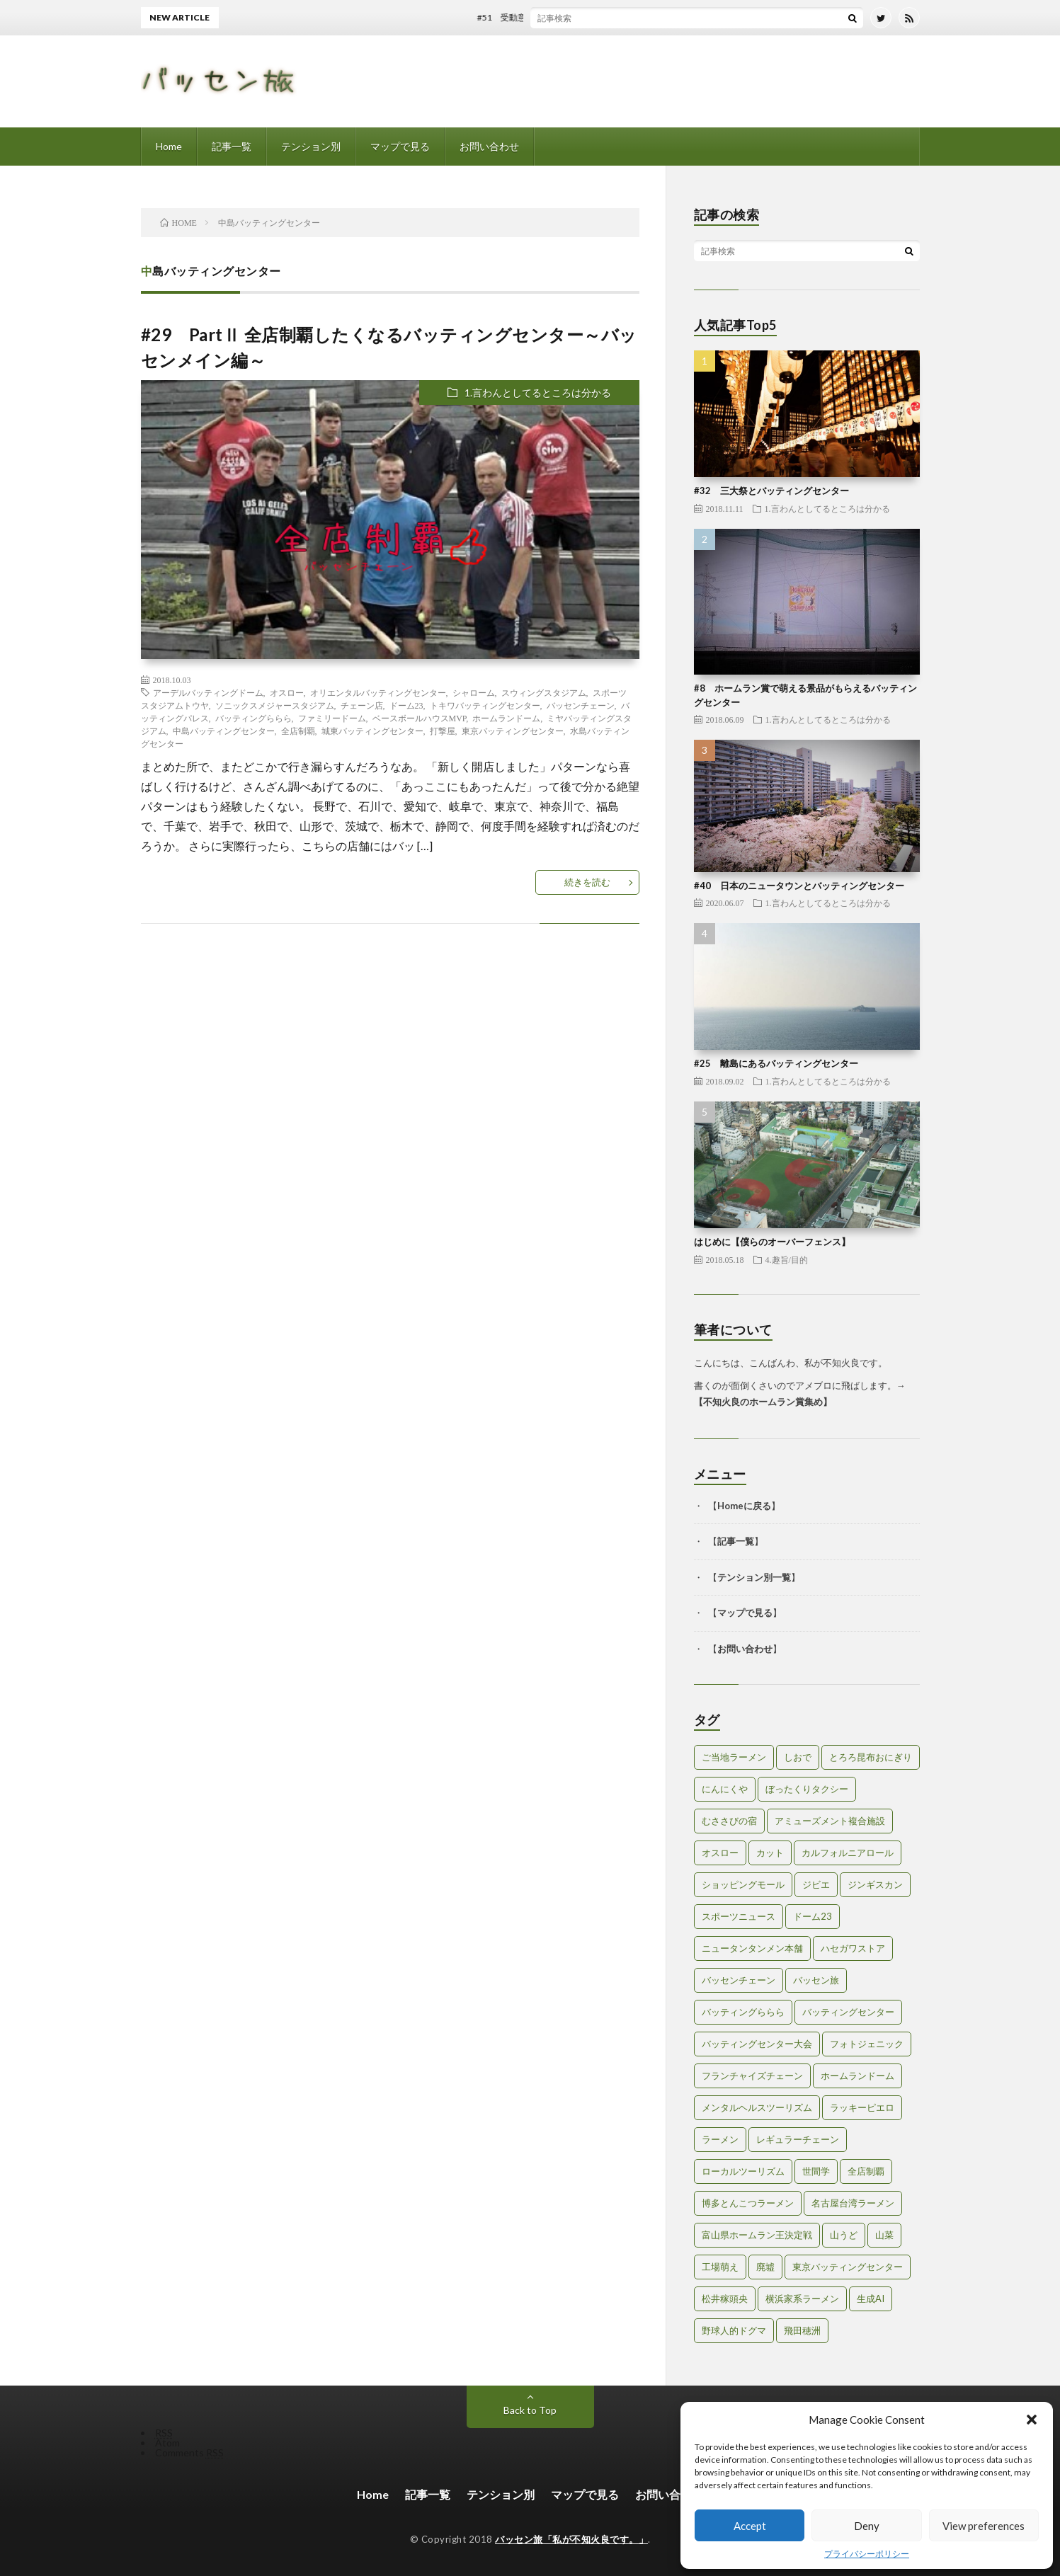 This screenshot has height=2576, width=1060. What do you see at coordinates (372, 730) in the screenshot?
I see `城東バッティングセンター` at bounding box center [372, 730].